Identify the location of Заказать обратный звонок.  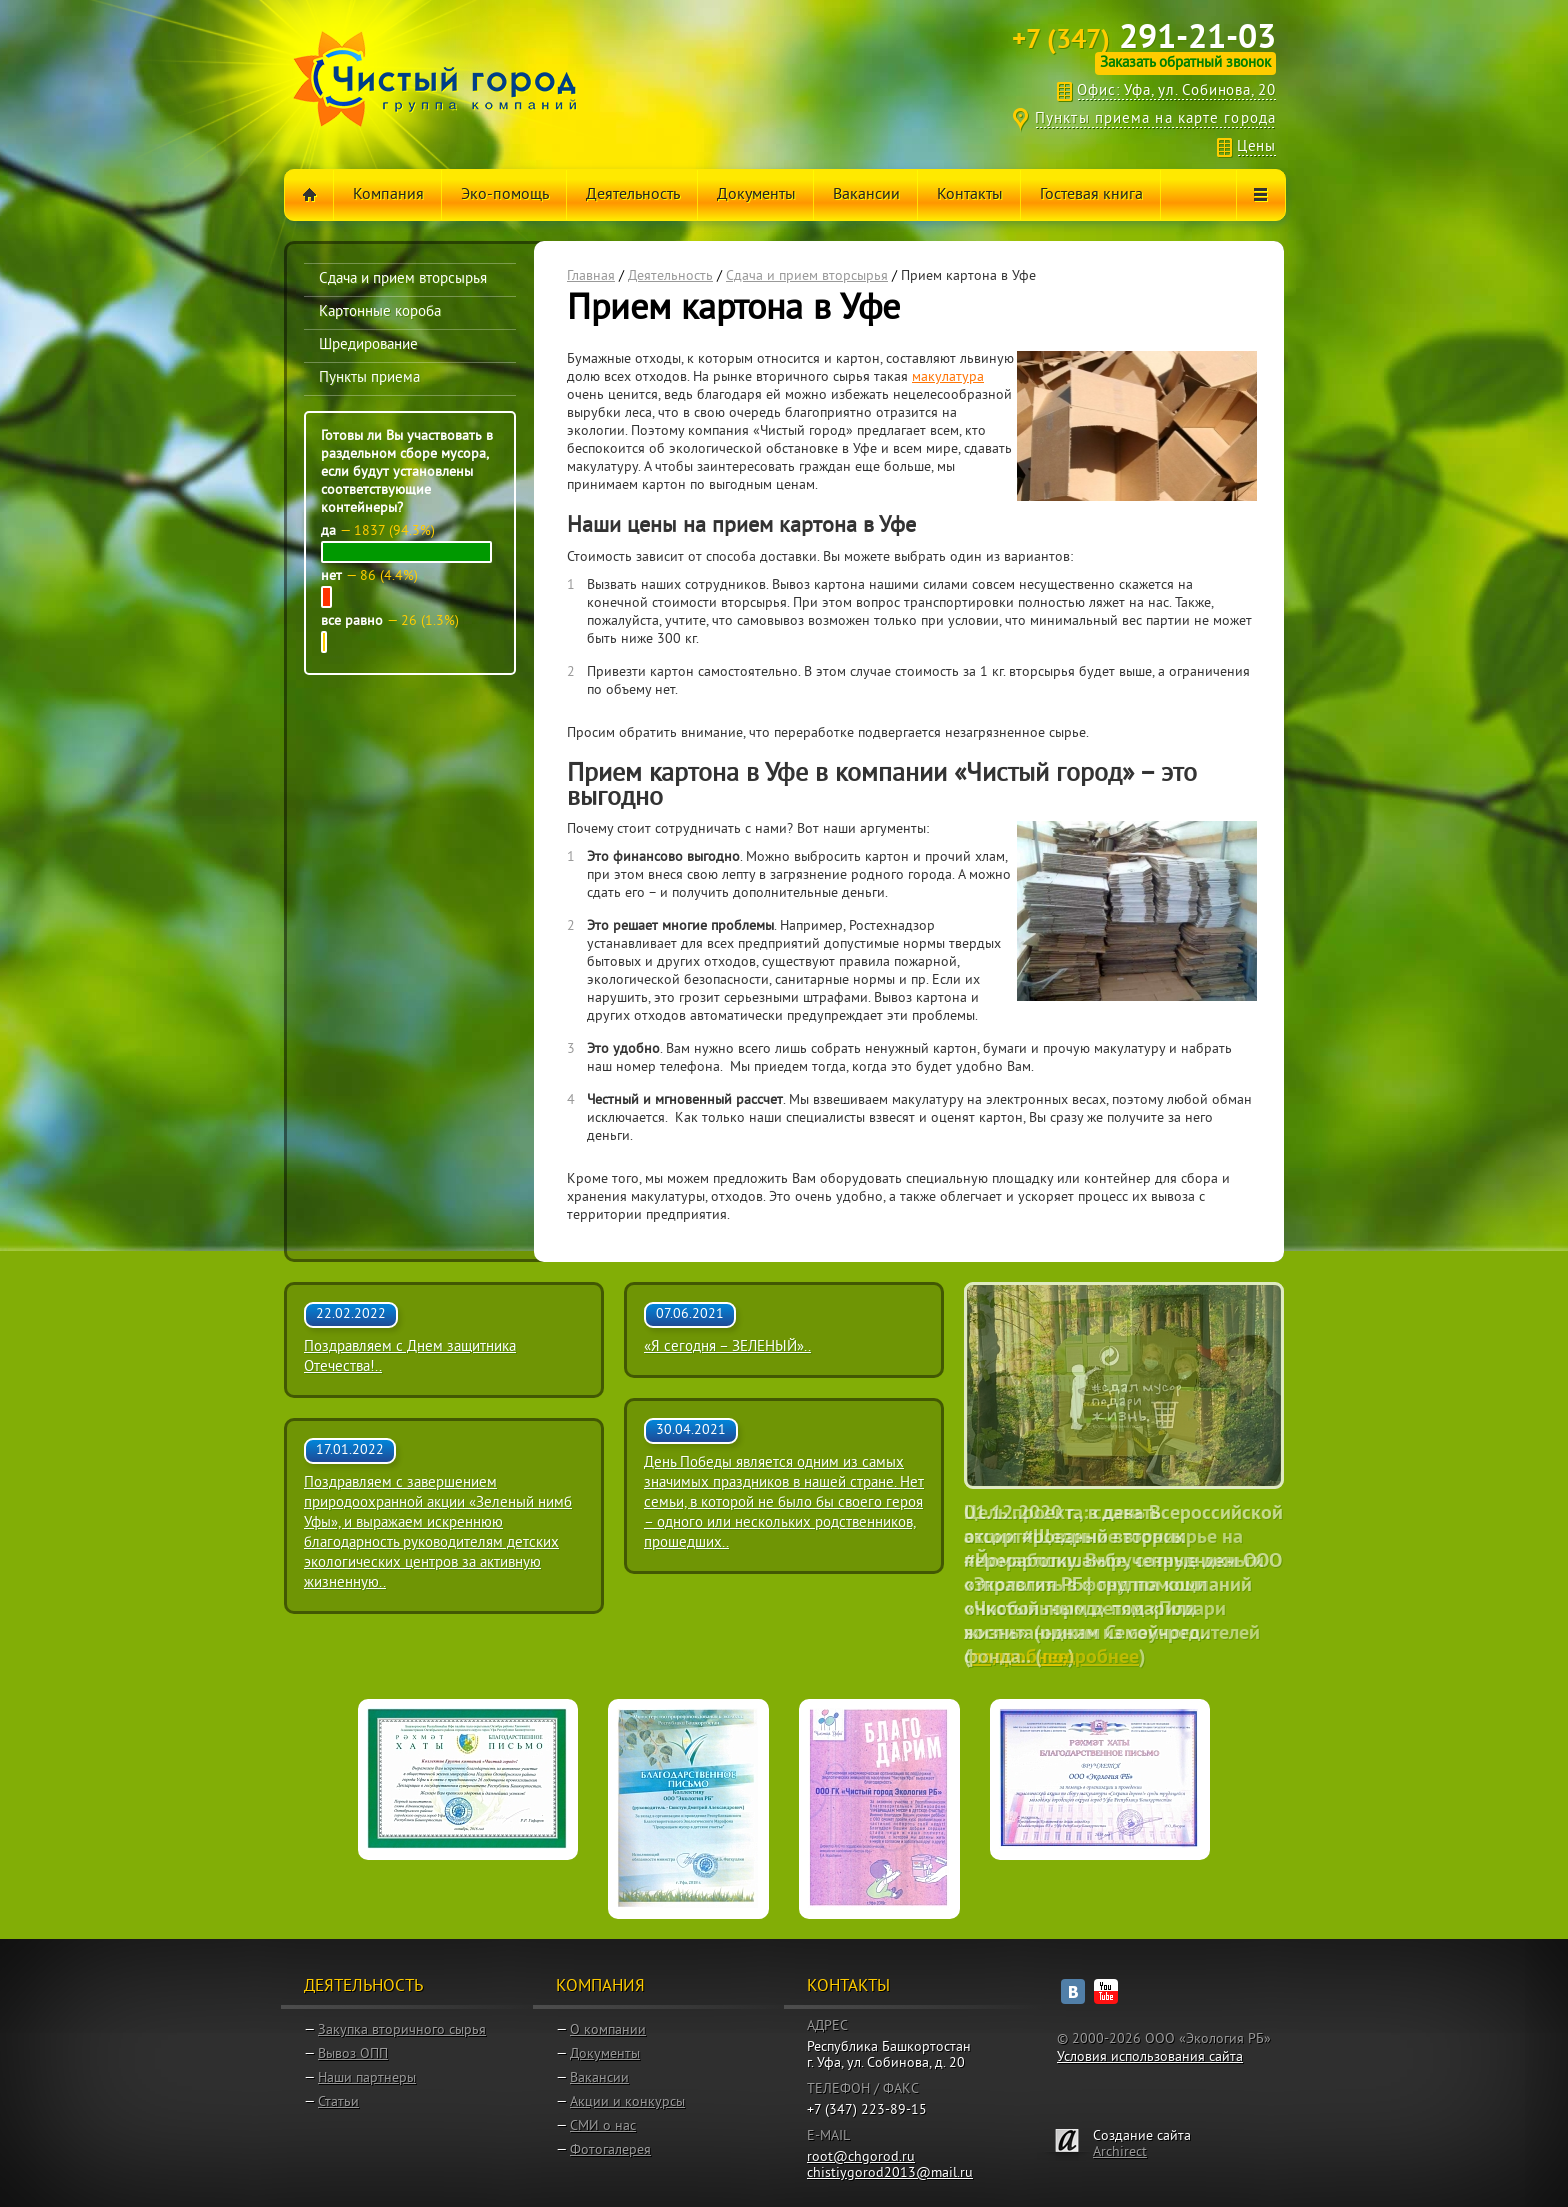
(1185, 63).